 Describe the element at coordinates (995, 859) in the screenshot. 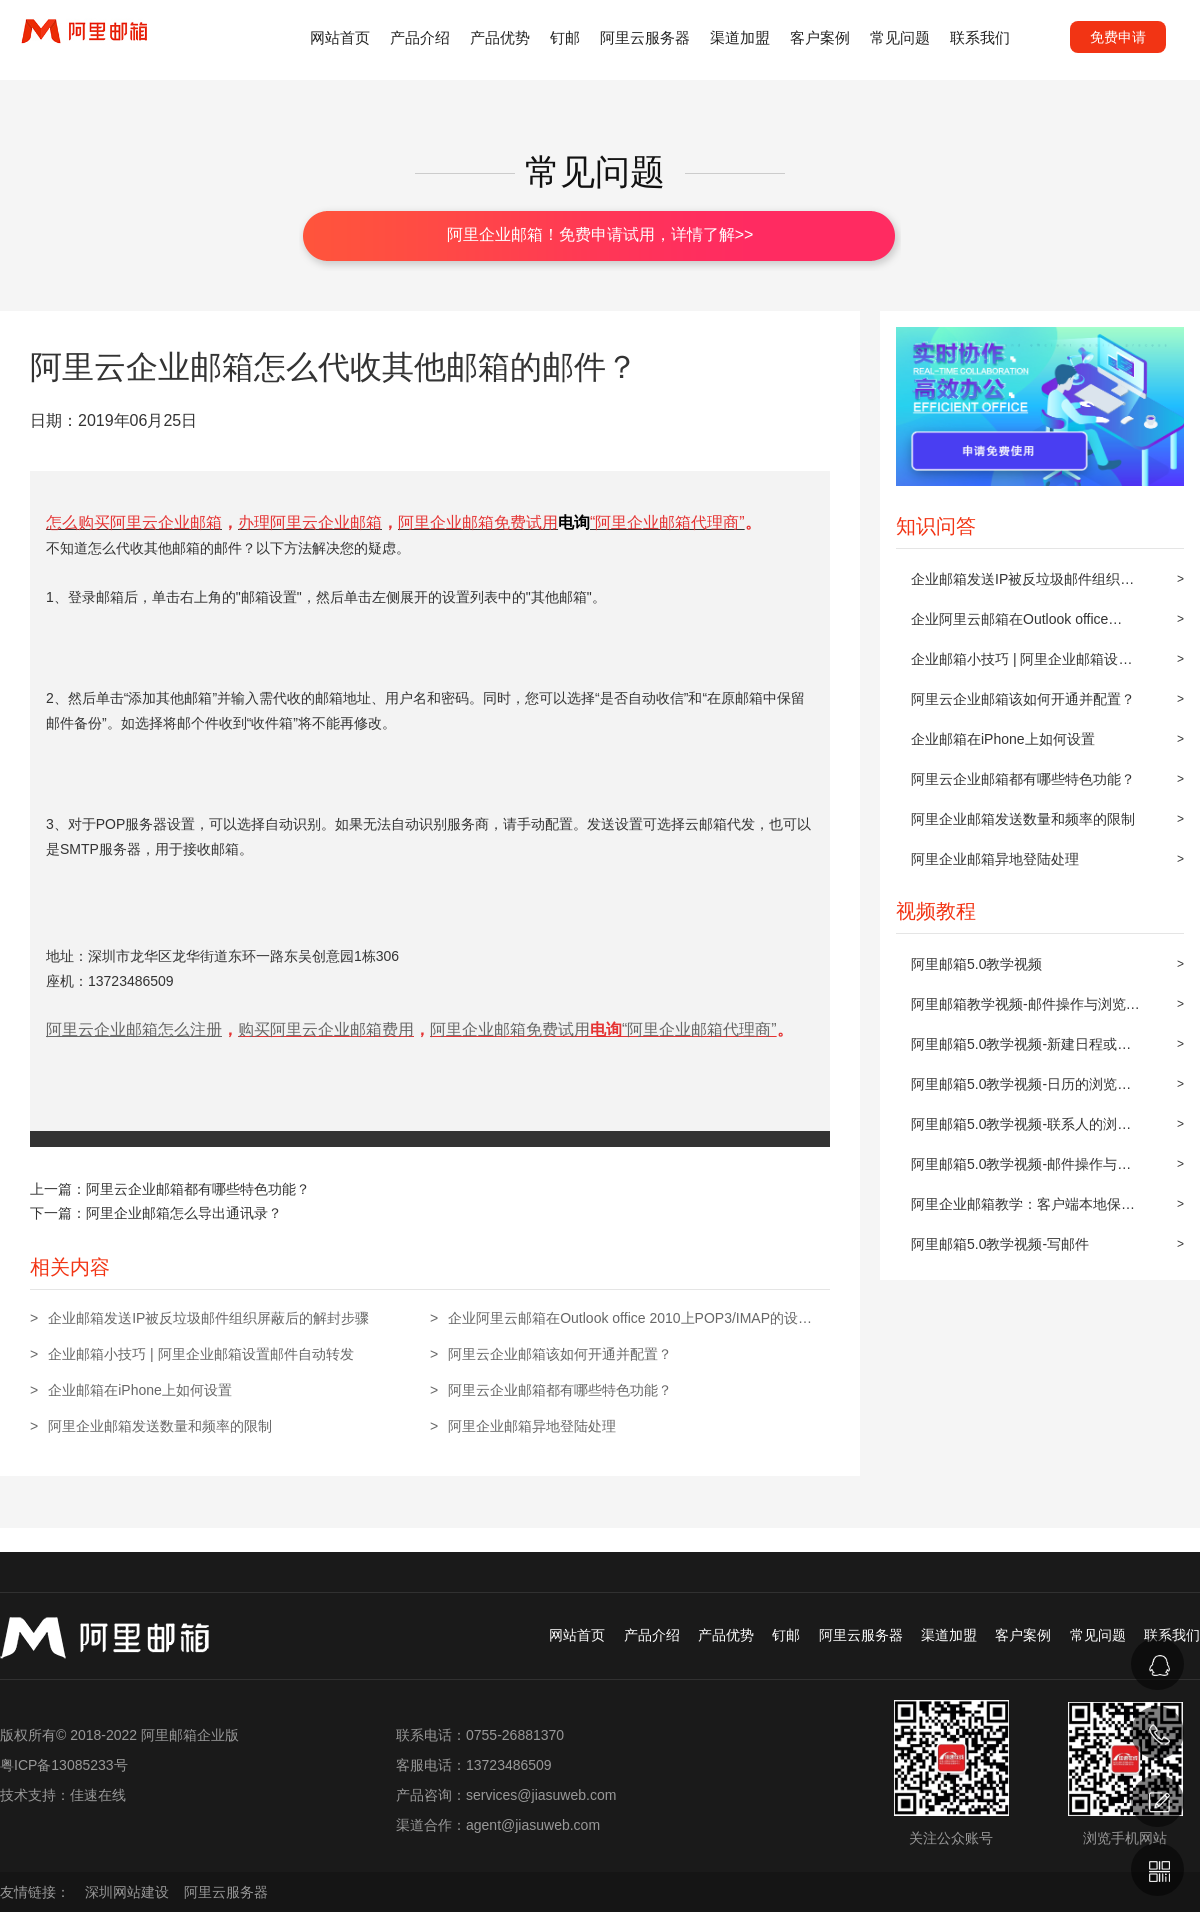

I see `阿里企业邮箱异地登陆处理` at that location.